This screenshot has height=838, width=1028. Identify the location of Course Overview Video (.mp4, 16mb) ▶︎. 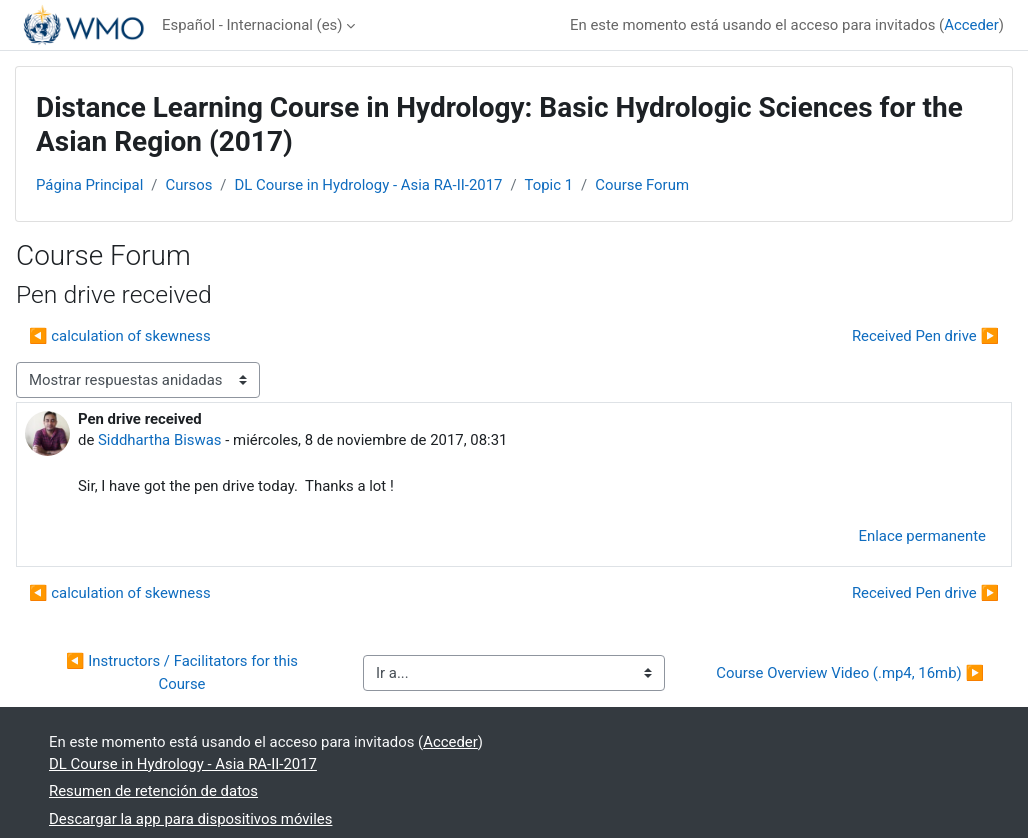
(850, 673).